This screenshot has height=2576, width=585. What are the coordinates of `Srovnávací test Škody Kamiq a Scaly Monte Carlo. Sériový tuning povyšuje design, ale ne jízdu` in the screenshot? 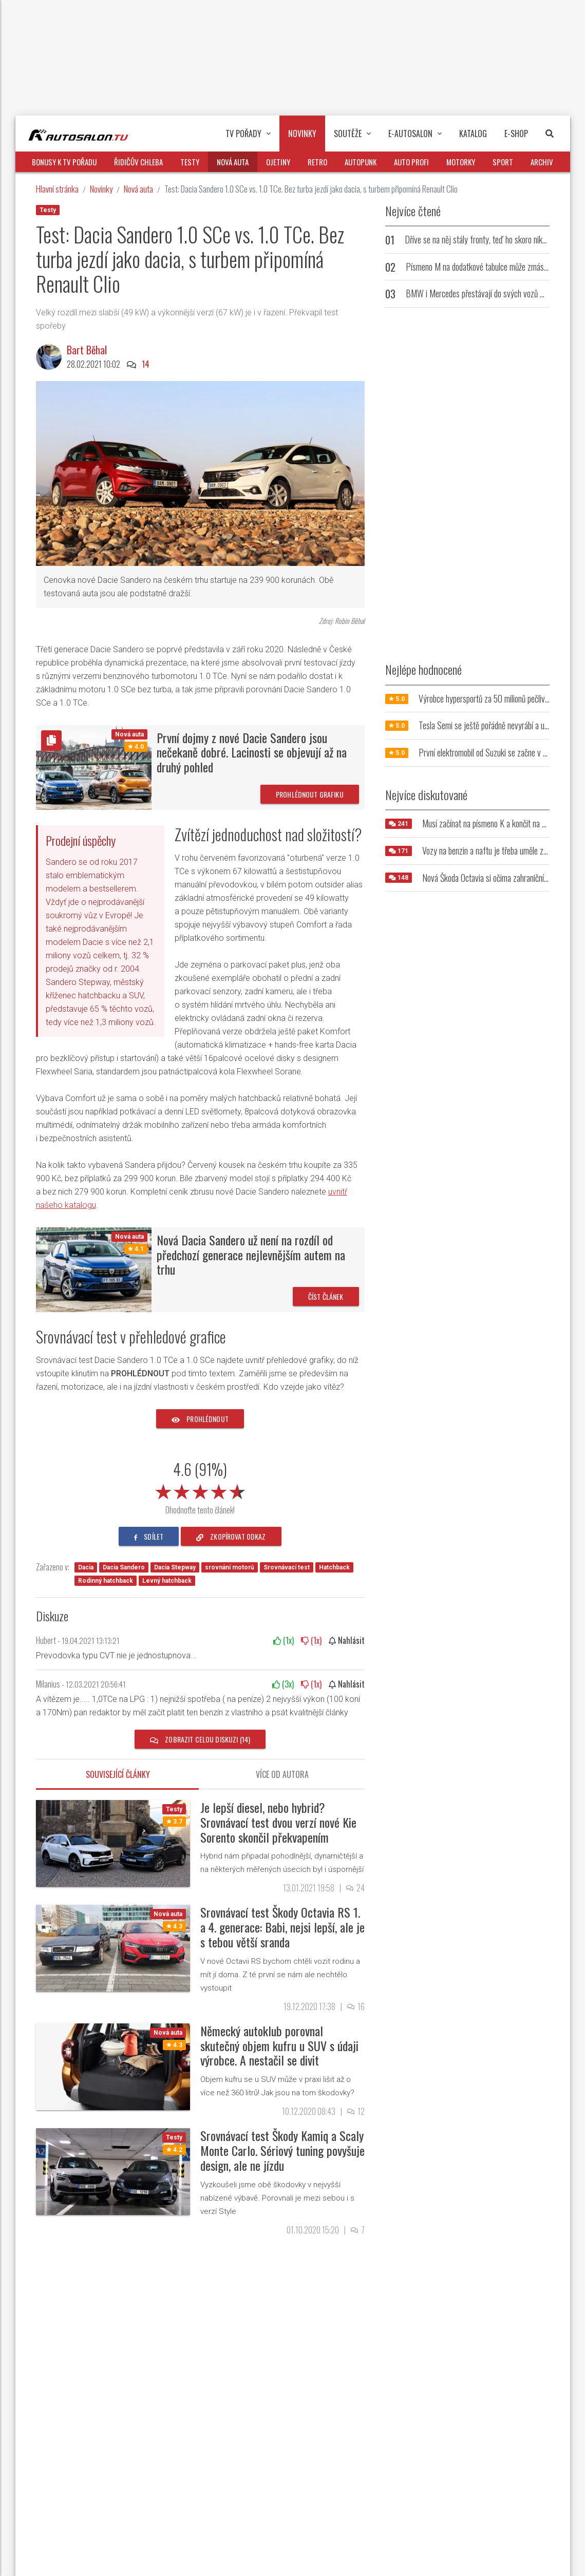 It's located at (282, 2150).